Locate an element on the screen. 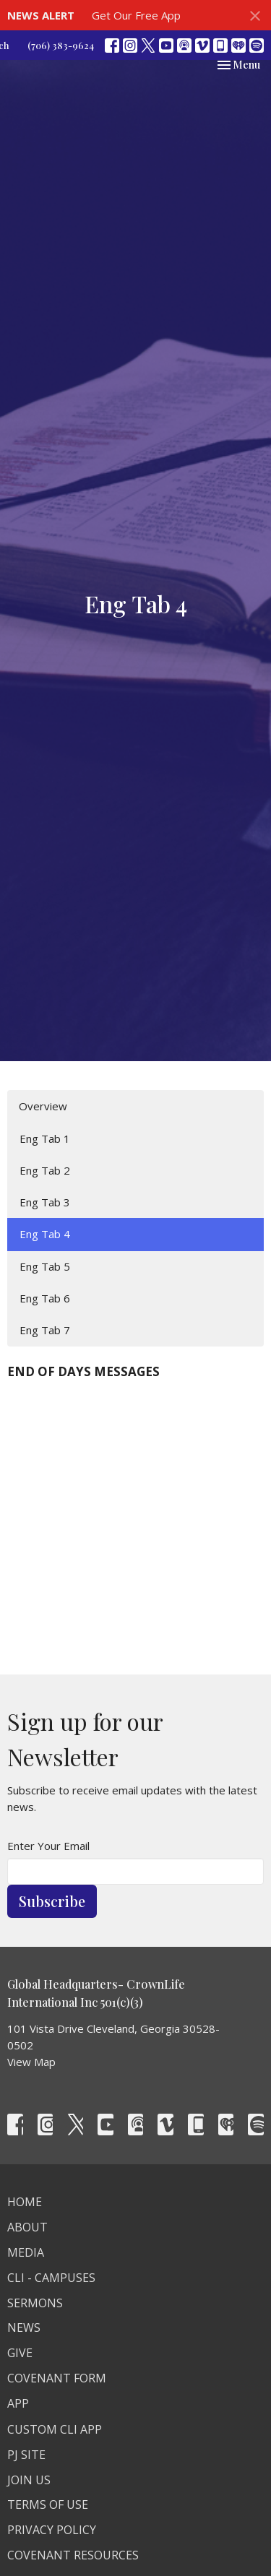 This screenshot has height=2576, width=271. Eng Tab 6 is located at coordinates (45, 1298).